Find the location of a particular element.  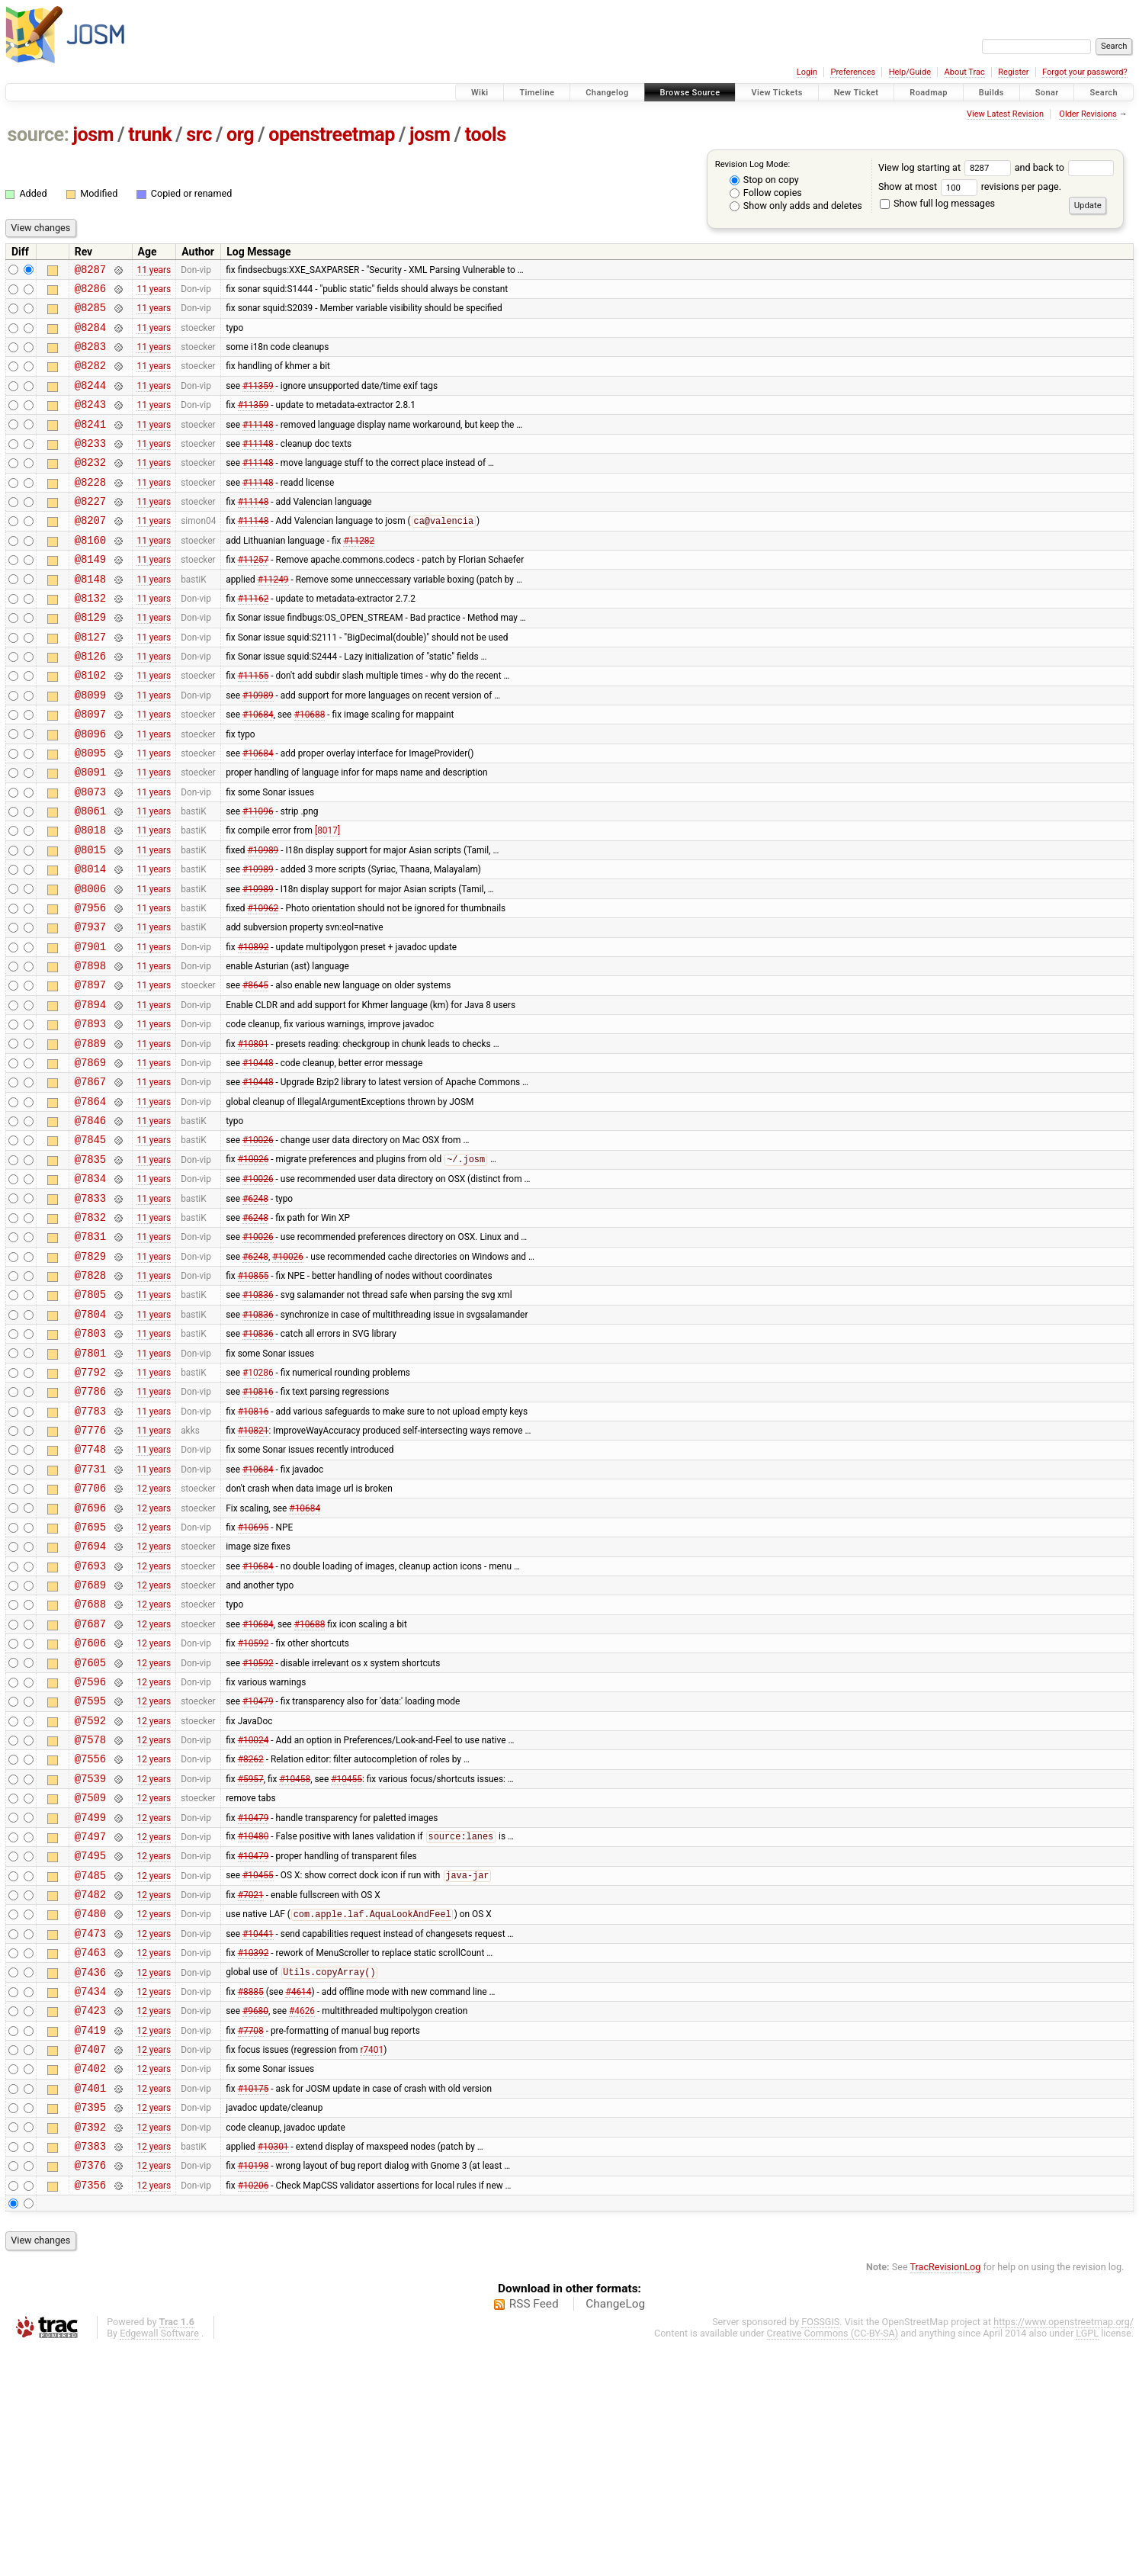

#7708 is located at coordinates (251, 2239).